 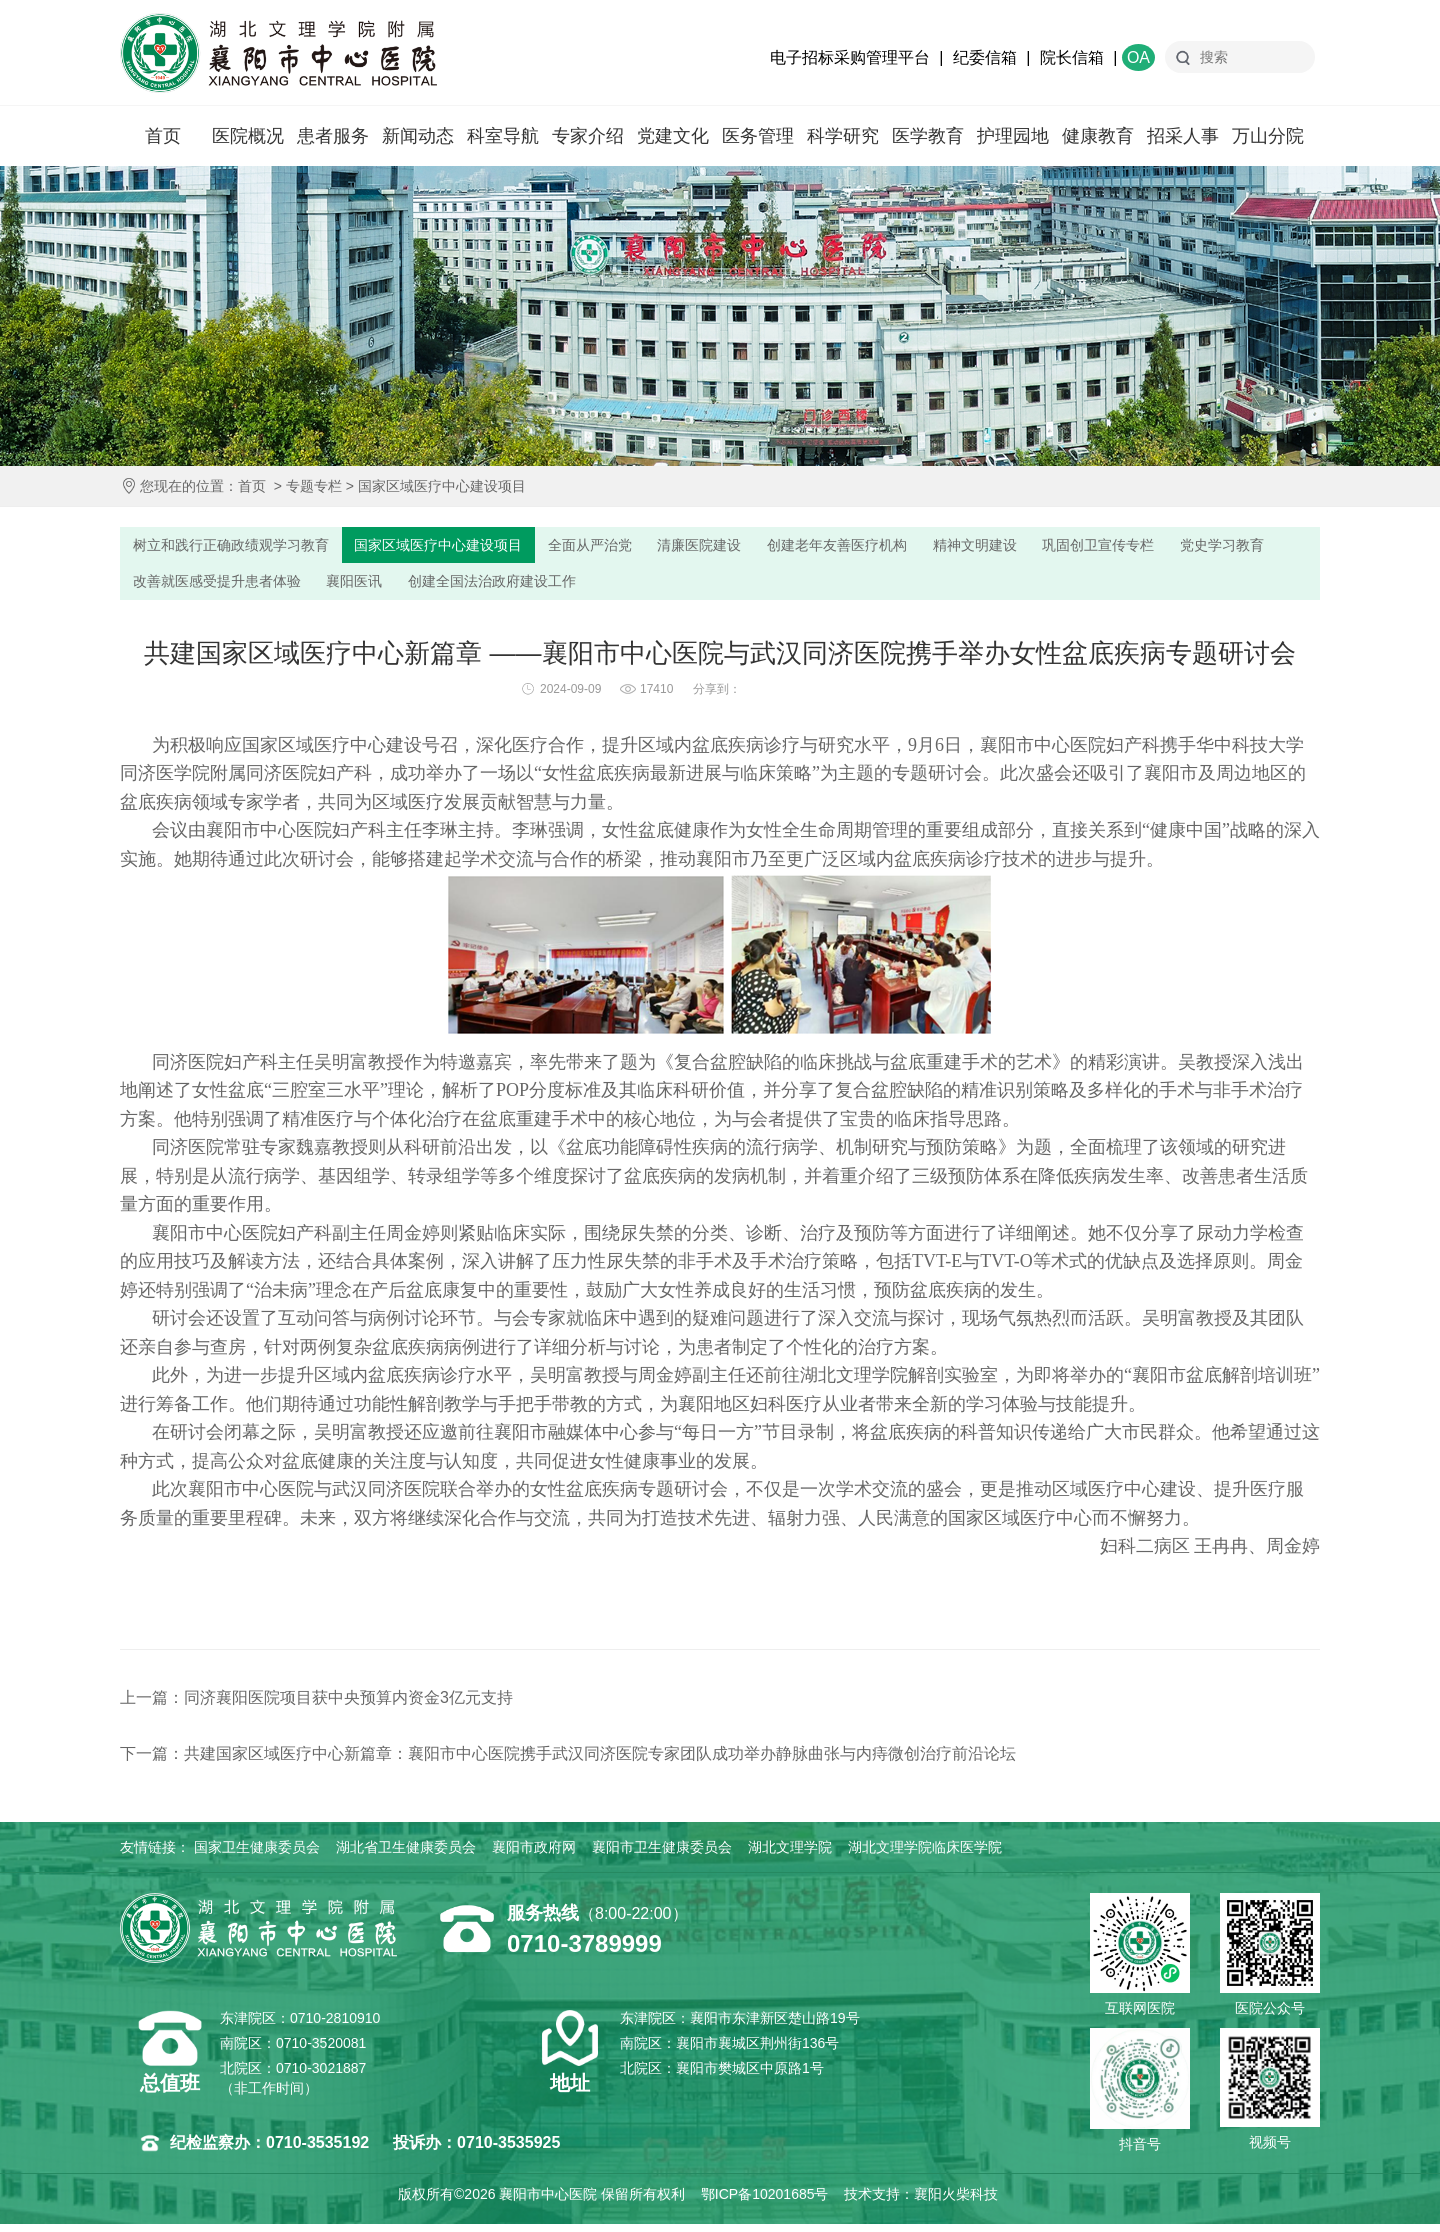 I want to click on 电子招标采购管理平台, so click(x=850, y=57).